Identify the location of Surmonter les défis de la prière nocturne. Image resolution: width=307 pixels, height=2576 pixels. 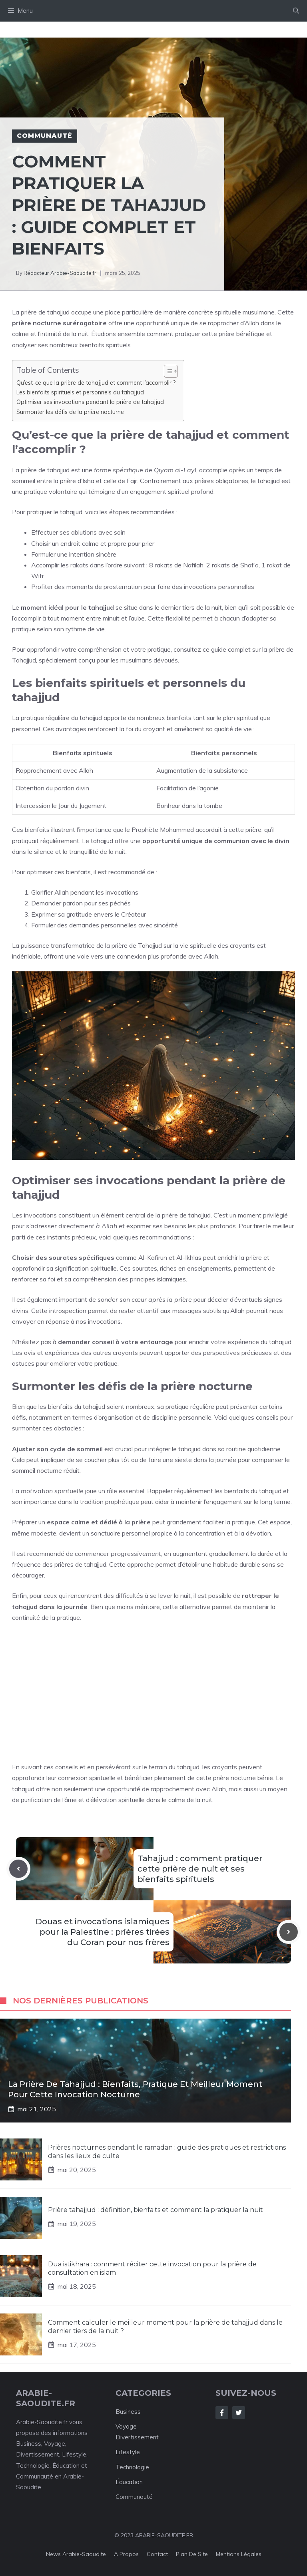
(70, 412).